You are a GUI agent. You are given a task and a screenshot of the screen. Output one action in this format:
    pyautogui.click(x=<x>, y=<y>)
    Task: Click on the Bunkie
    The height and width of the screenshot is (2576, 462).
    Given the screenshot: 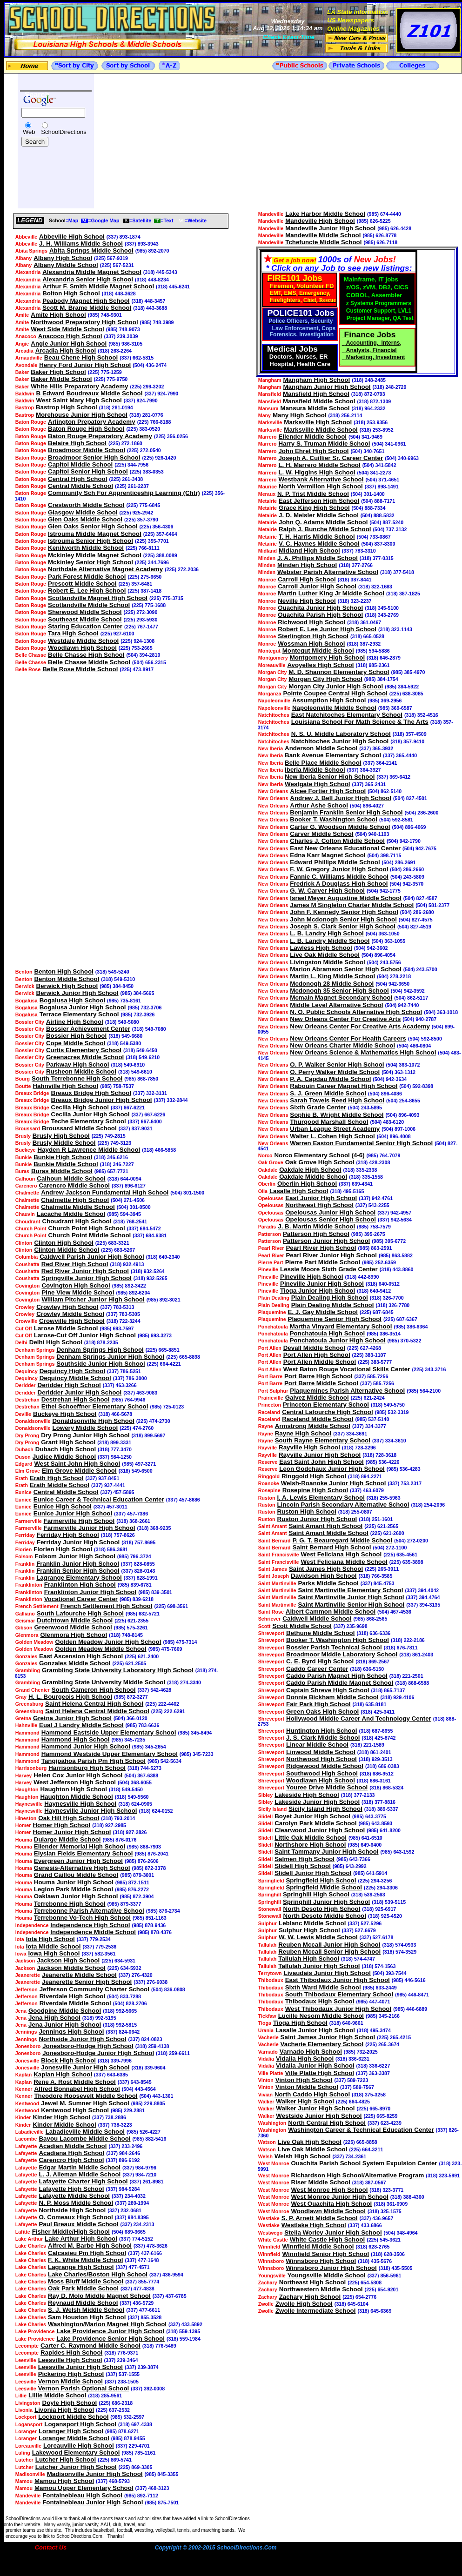 What is the action you would take?
    pyautogui.click(x=23, y=1157)
    